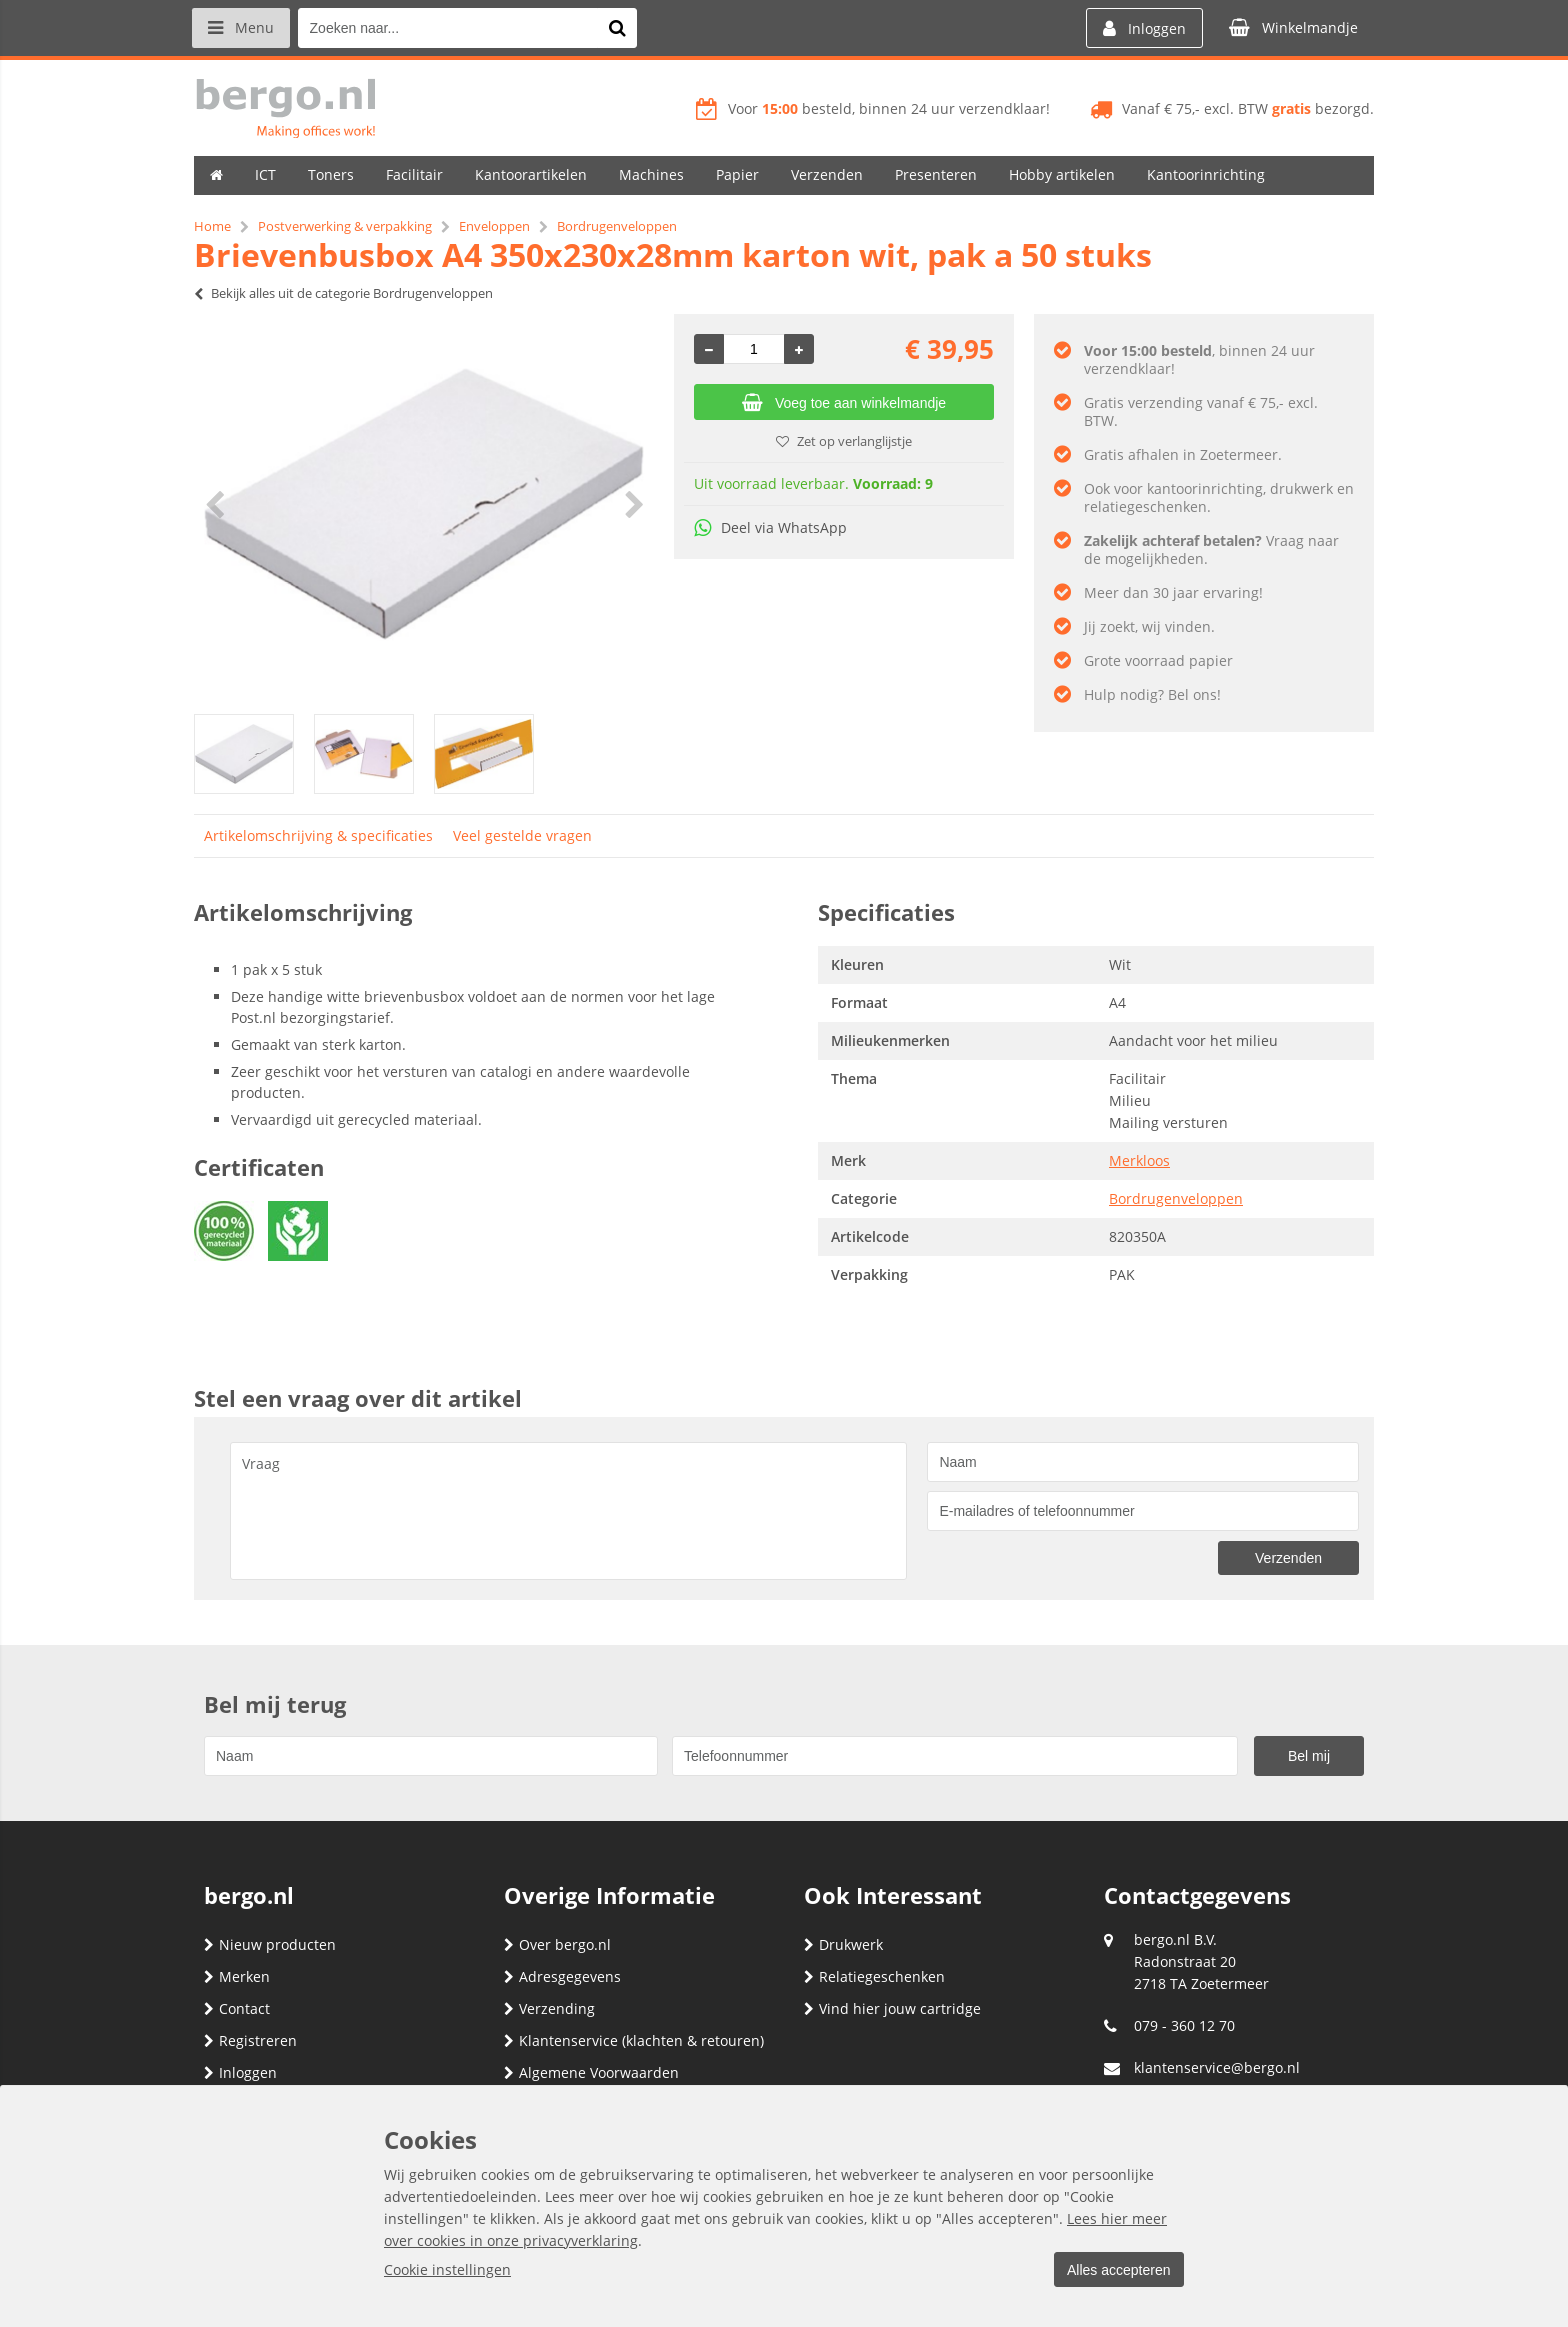  Describe the element at coordinates (936, 174) in the screenshot. I see `Presenteren` at that location.